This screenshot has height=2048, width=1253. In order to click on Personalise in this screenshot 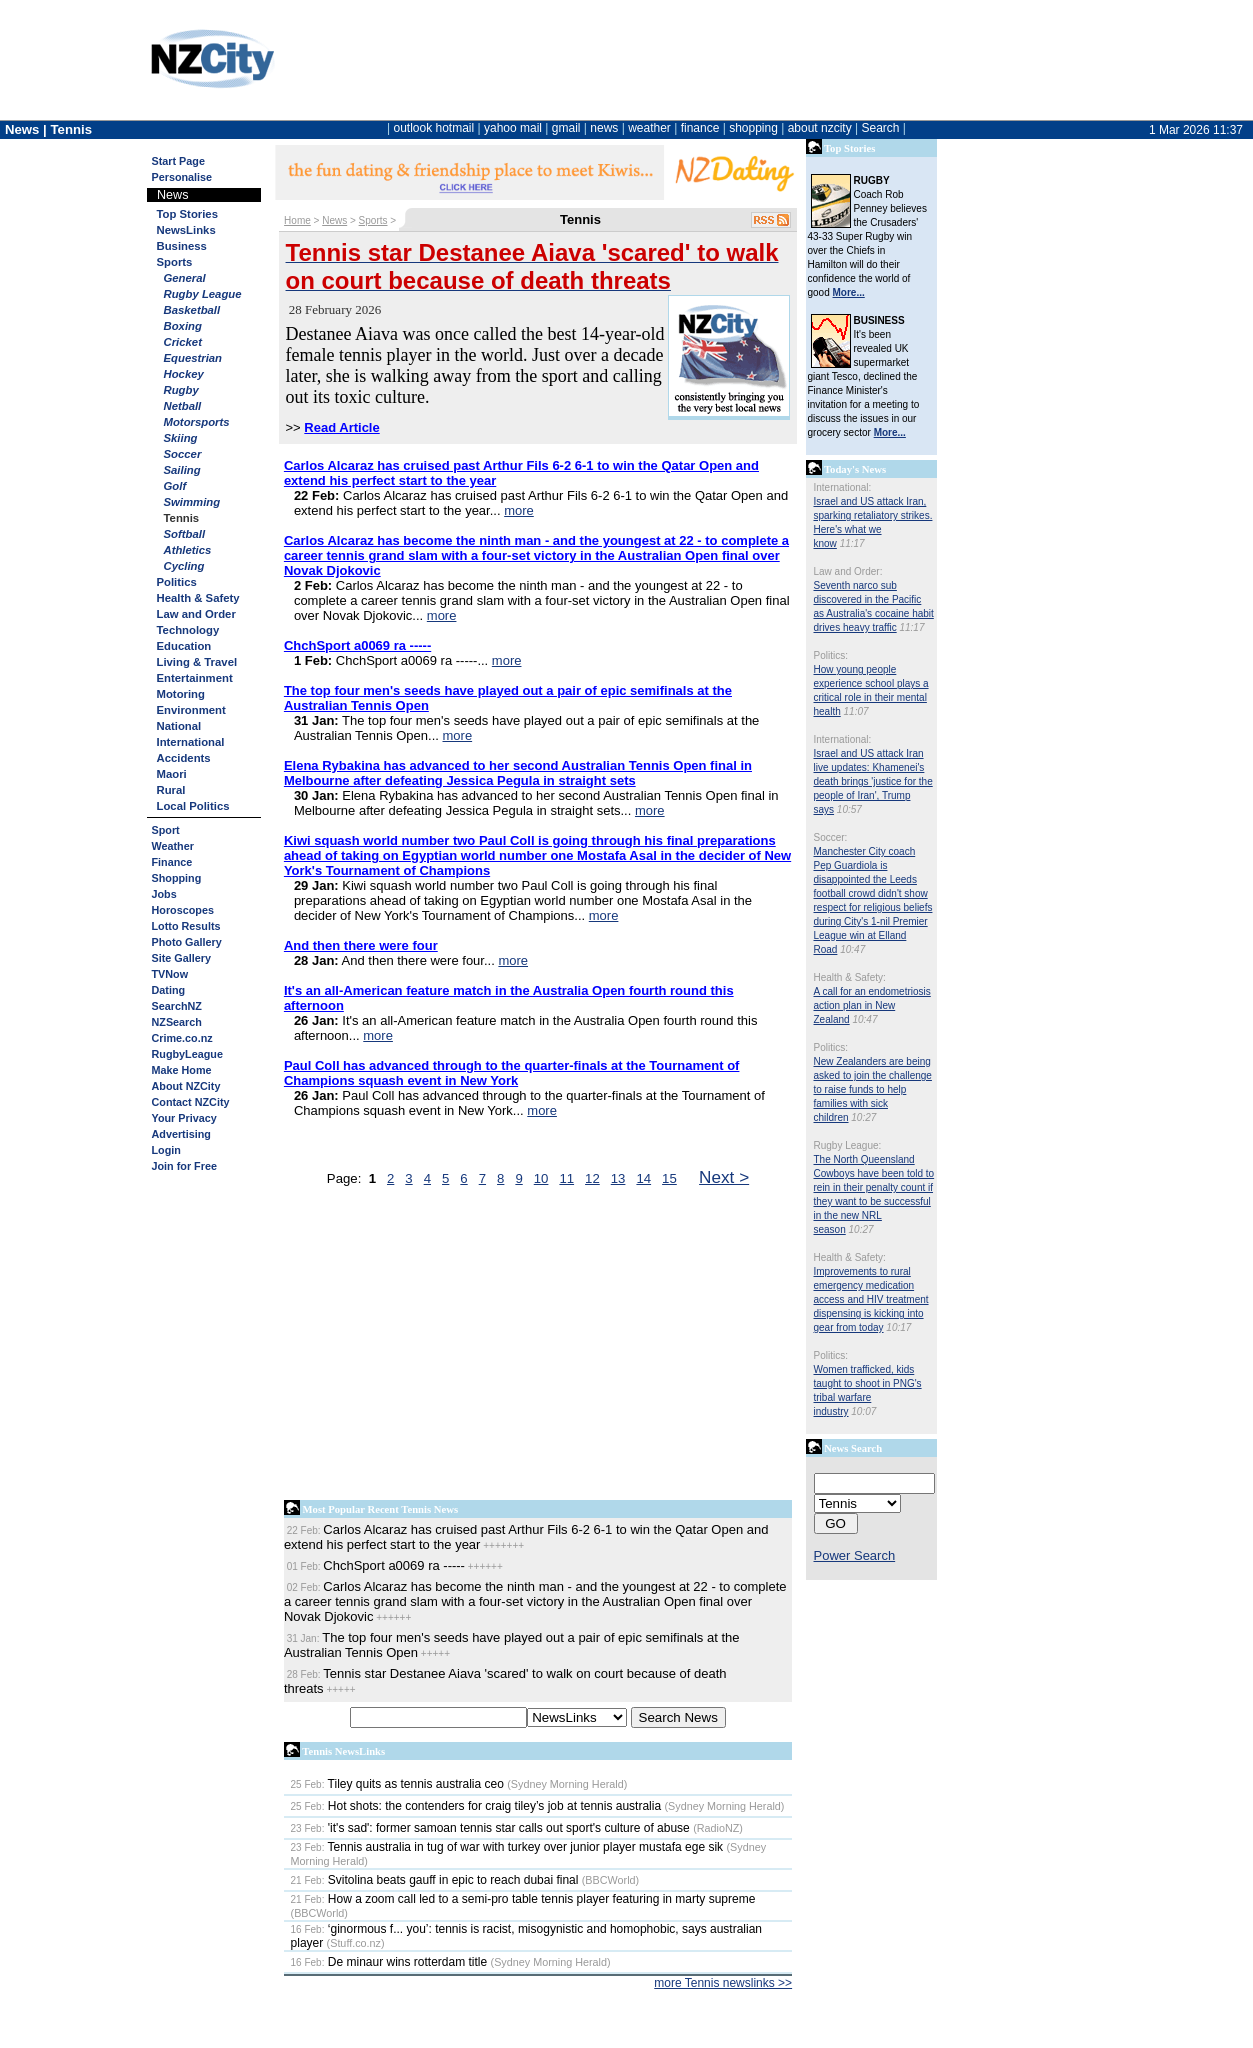, I will do `click(182, 177)`.